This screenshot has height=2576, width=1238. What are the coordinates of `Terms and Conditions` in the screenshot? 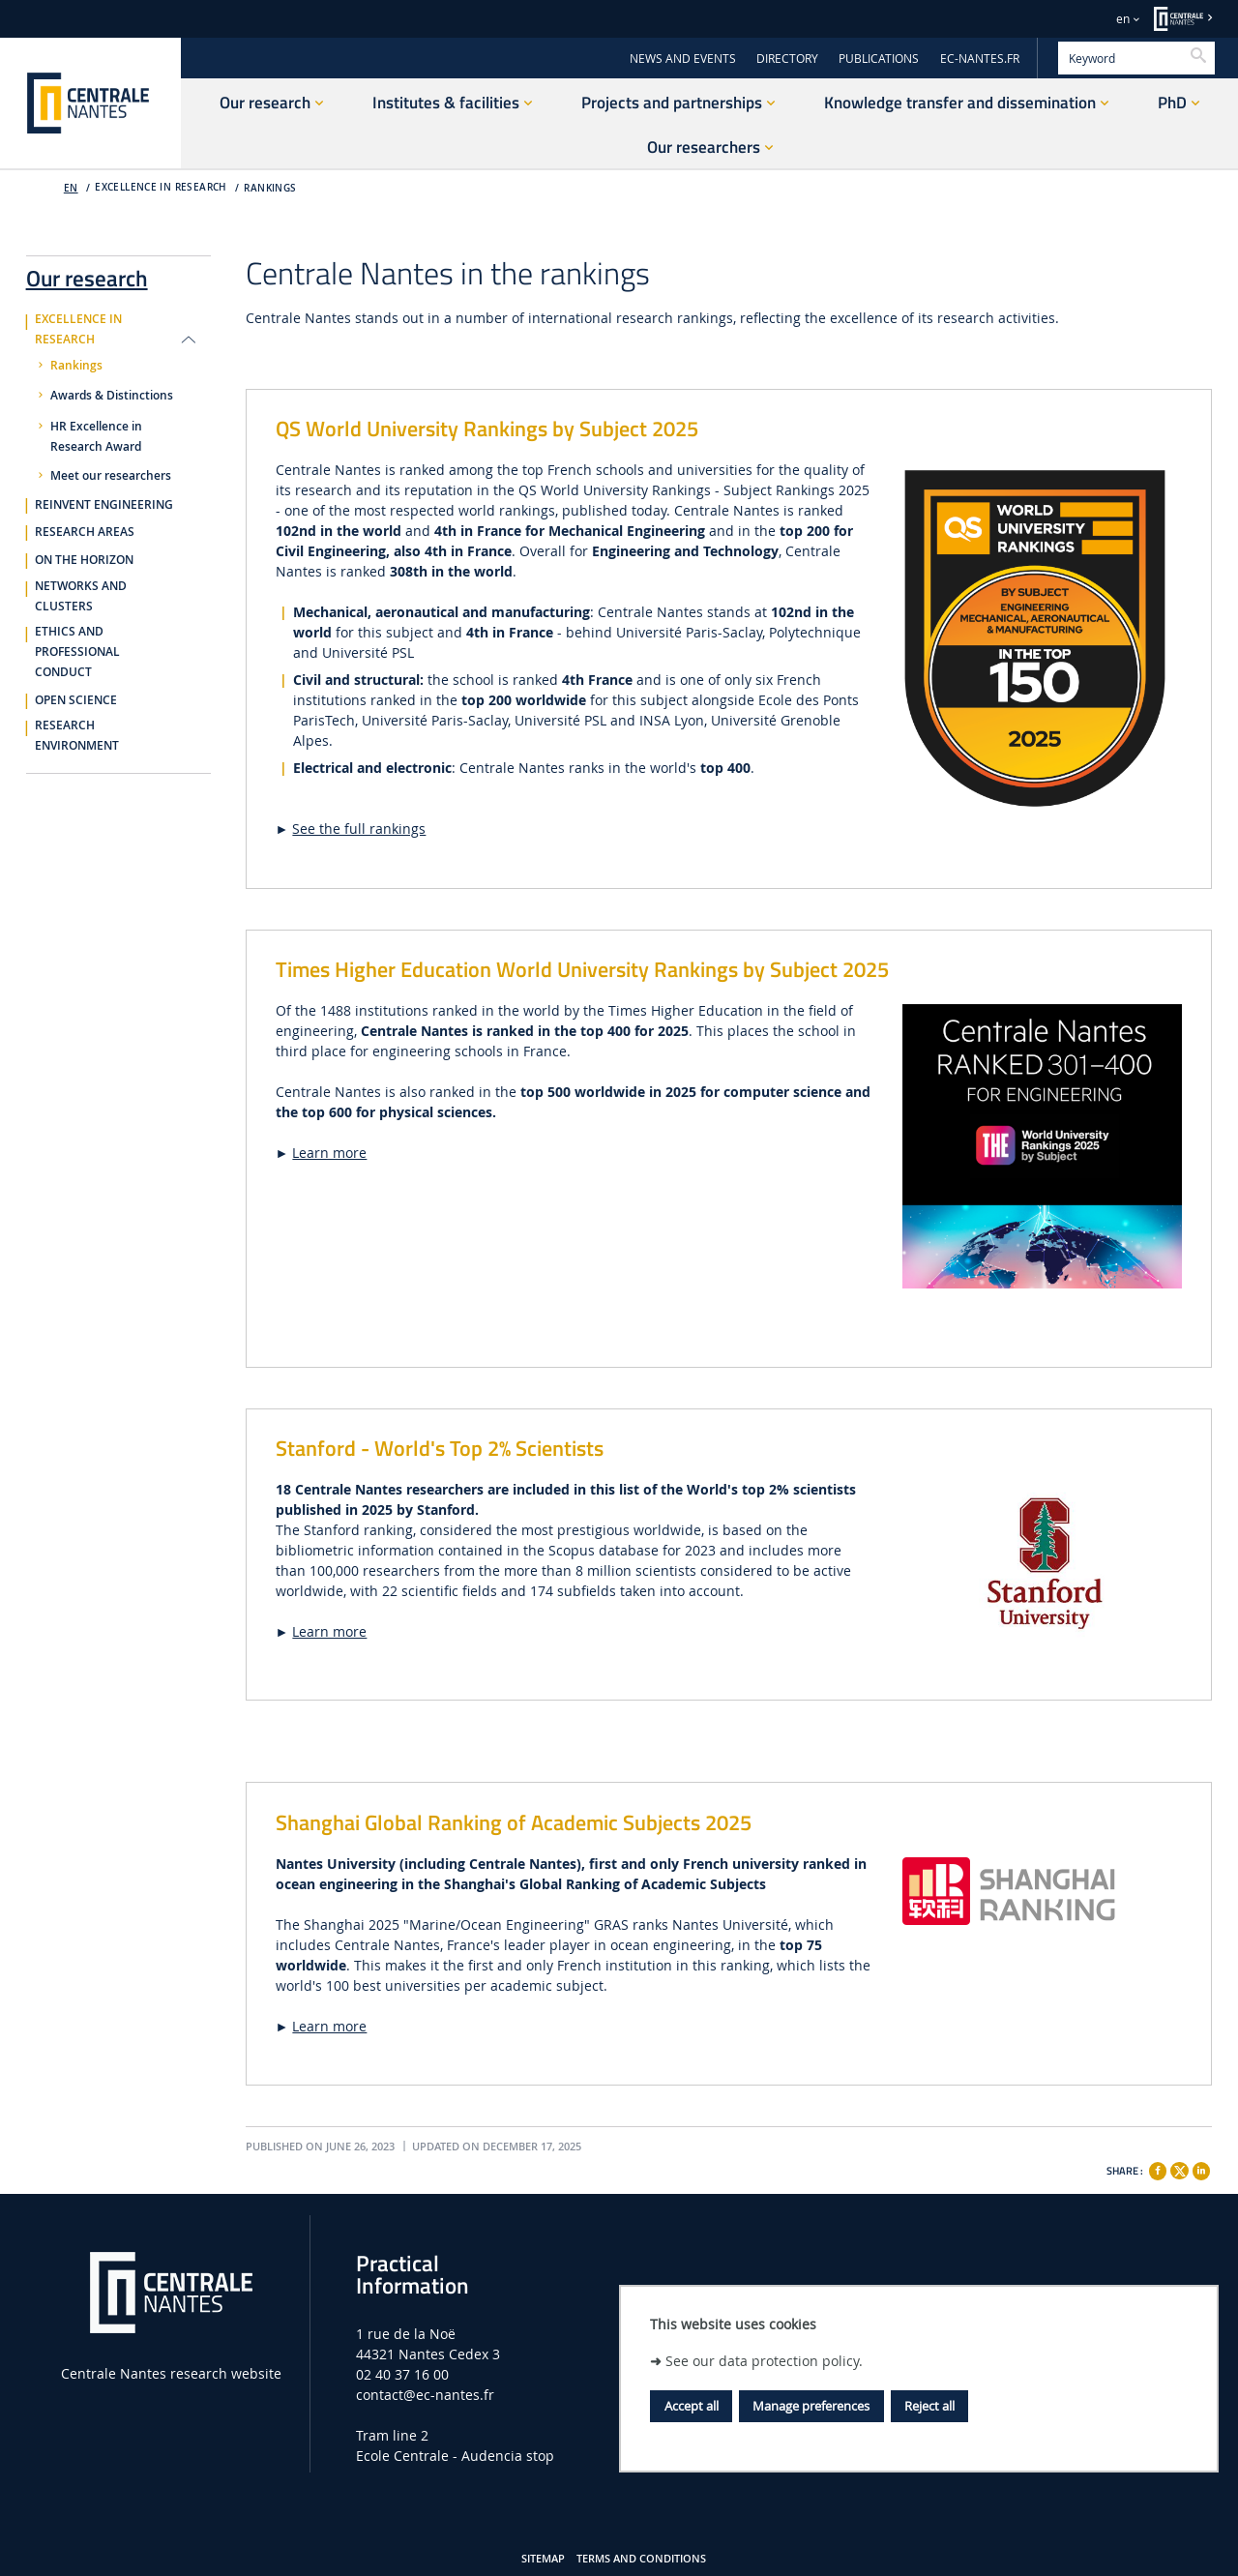 It's located at (641, 2558).